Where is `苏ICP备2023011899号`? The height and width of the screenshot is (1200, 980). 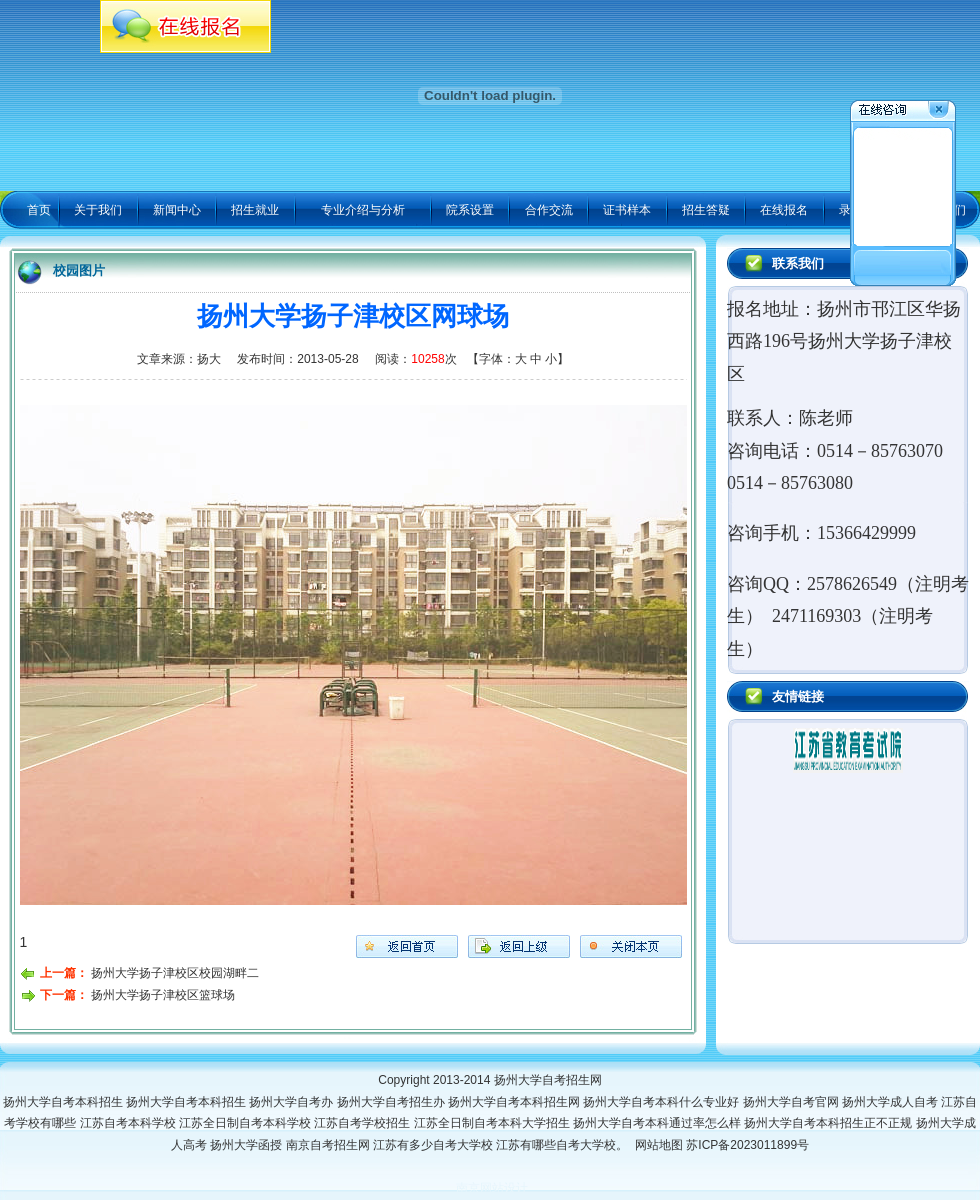 苏ICP备2023011899号 is located at coordinates (747, 1145).